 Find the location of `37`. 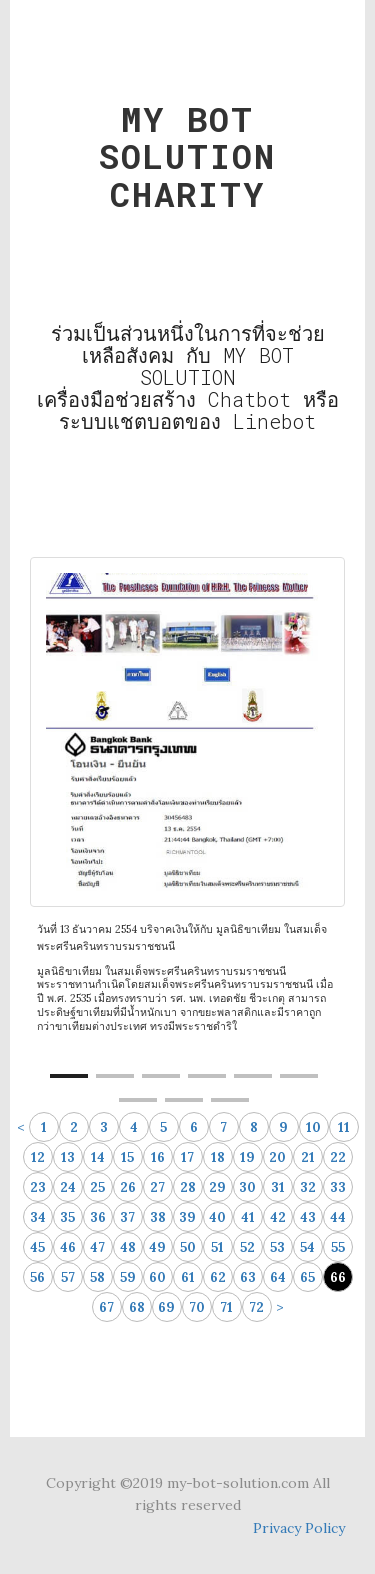

37 is located at coordinates (127, 1217).